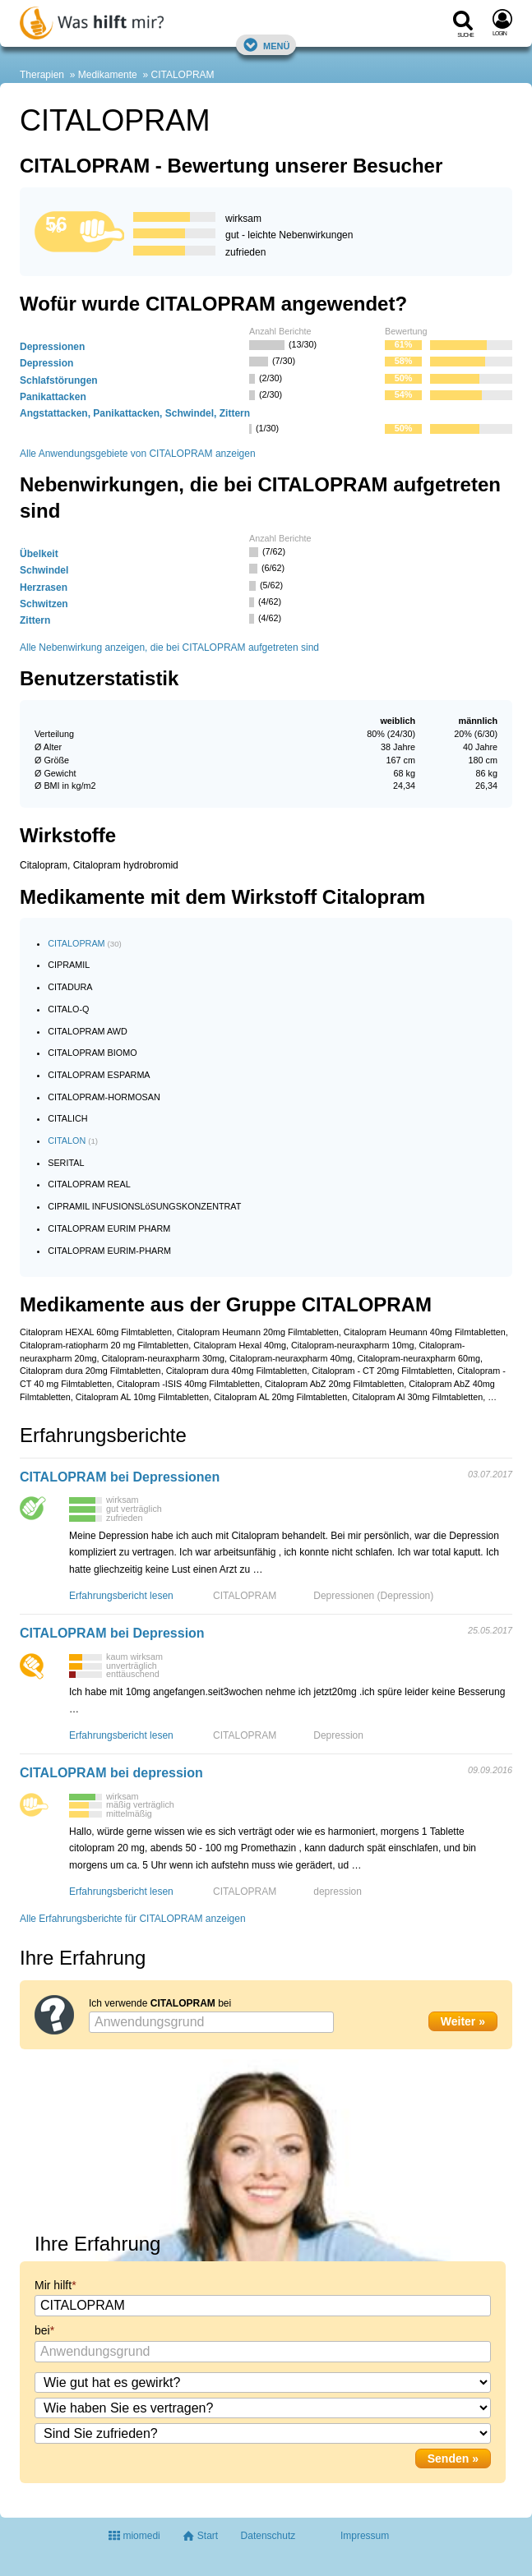 This screenshot has width=532, height=2576. I want to click on Depression, so click(46, 363).